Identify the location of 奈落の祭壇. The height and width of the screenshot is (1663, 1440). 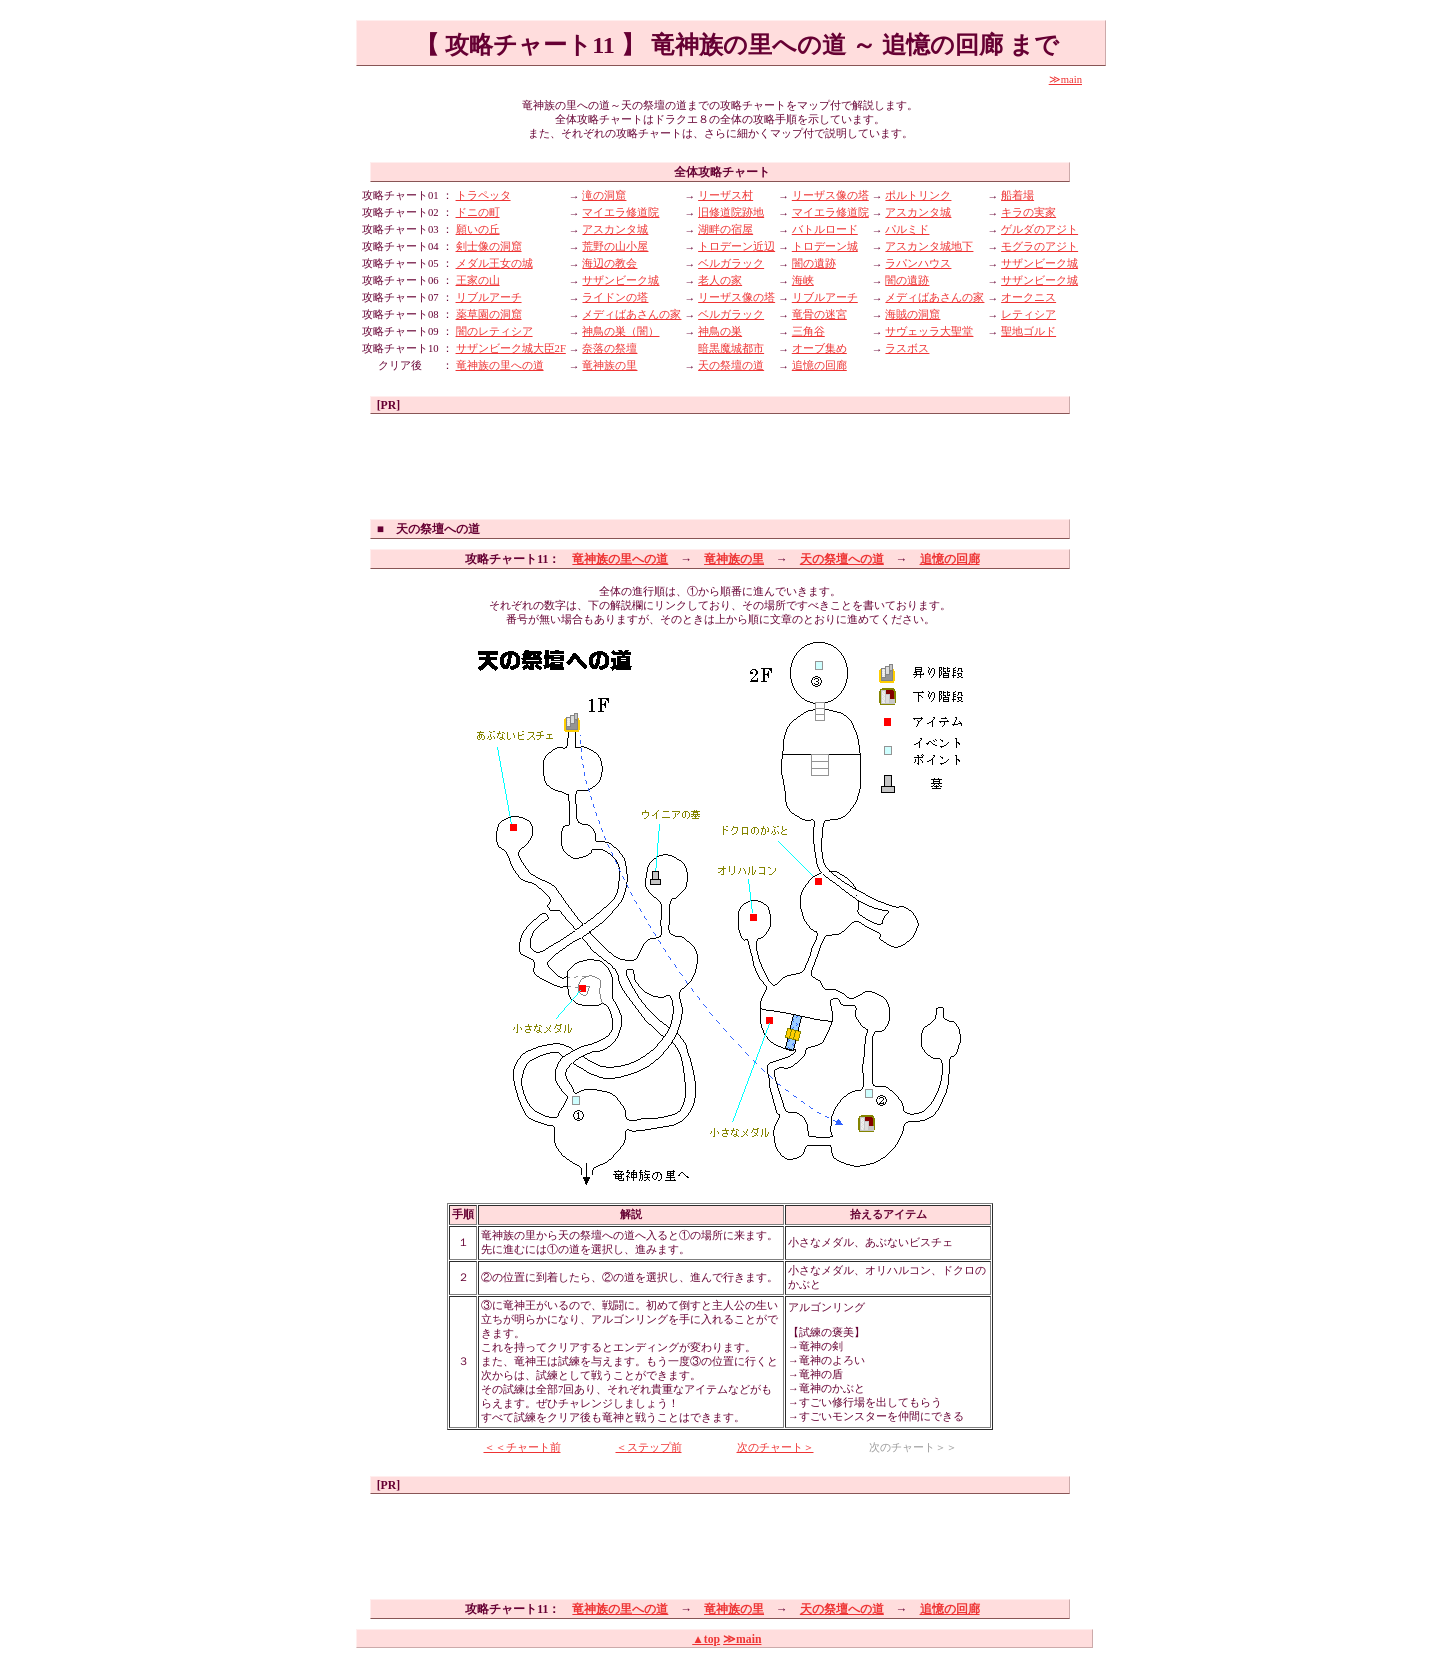
(609, 348).